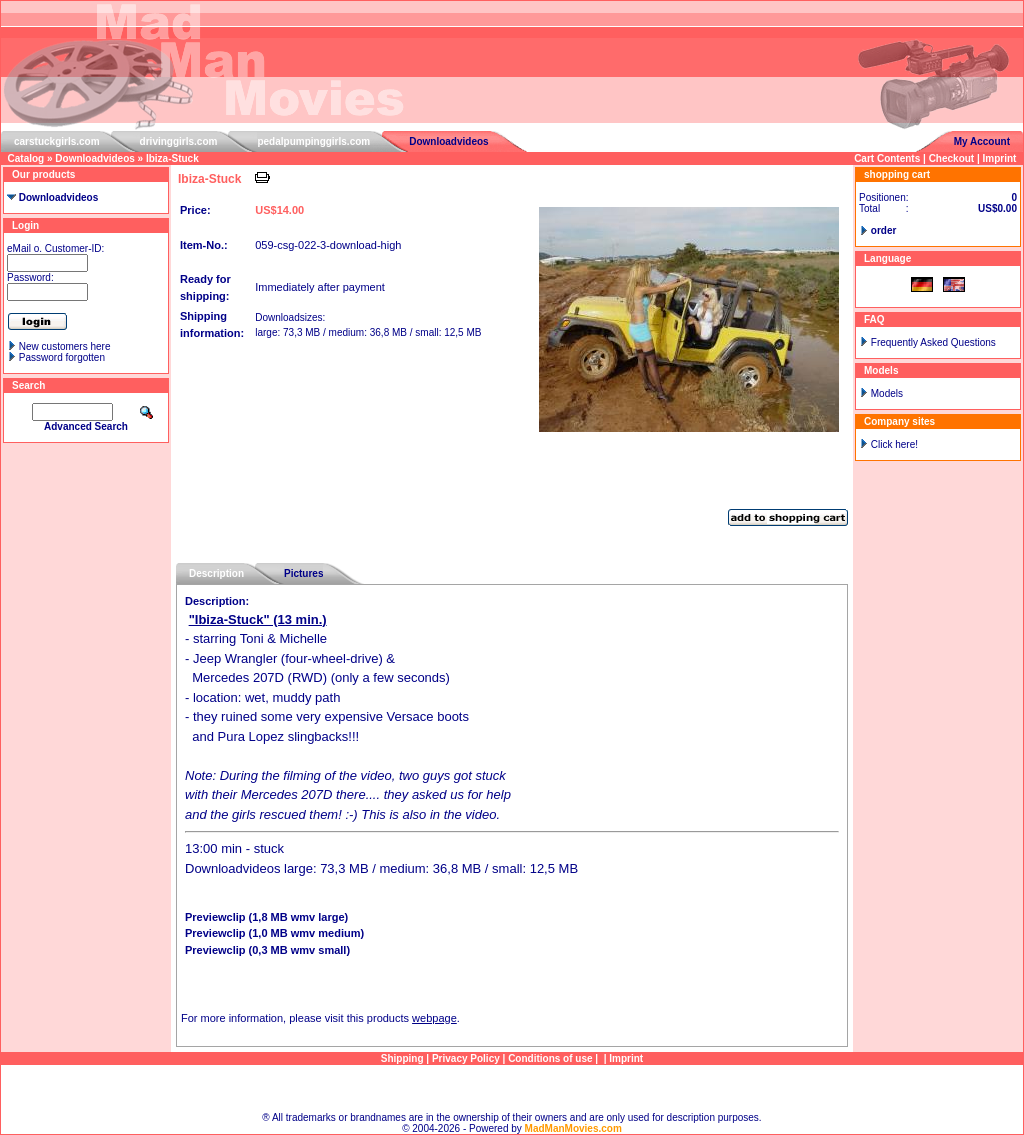  Describe the element at coordinates (448, 141) in the screenshot. I see `Downloadvideos` at that location.